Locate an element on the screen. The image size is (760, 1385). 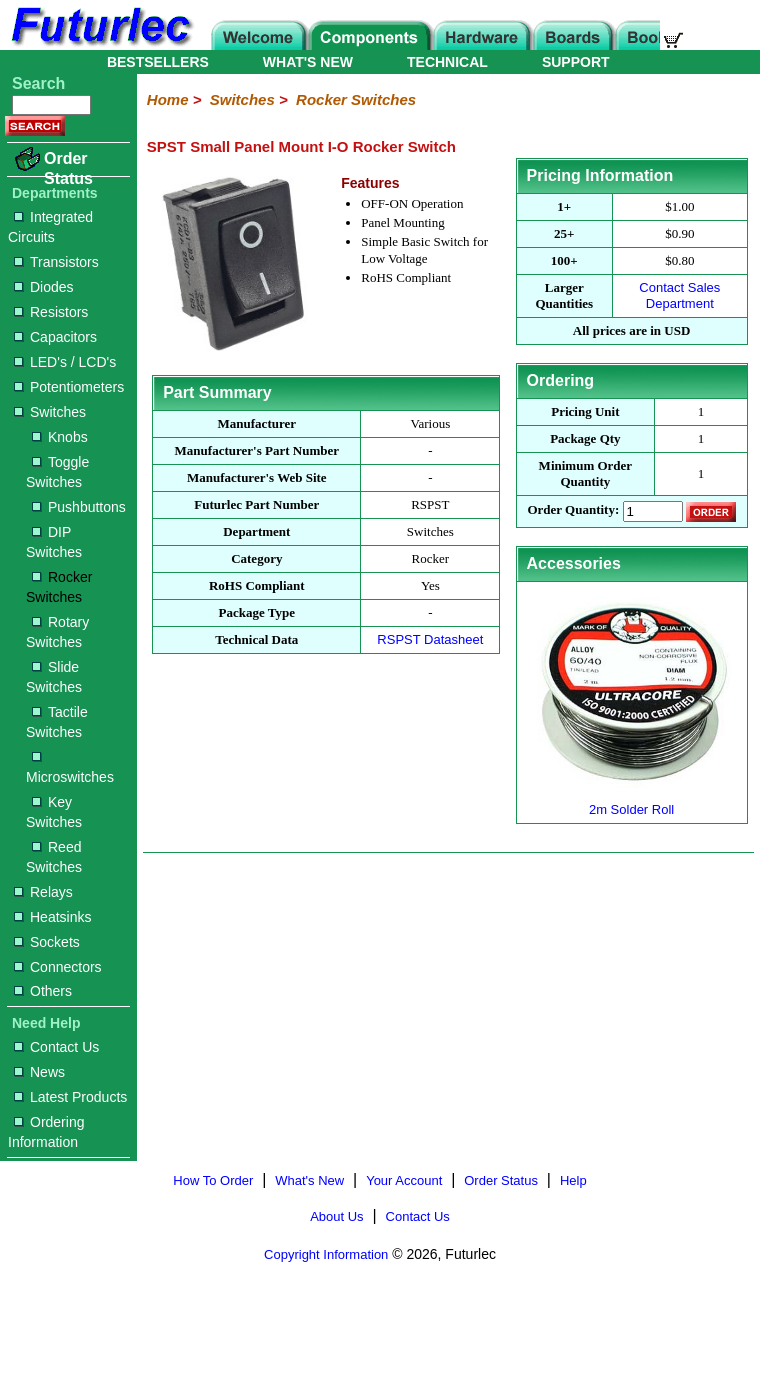
Tactile Switches is located at coordinates (57, 722).